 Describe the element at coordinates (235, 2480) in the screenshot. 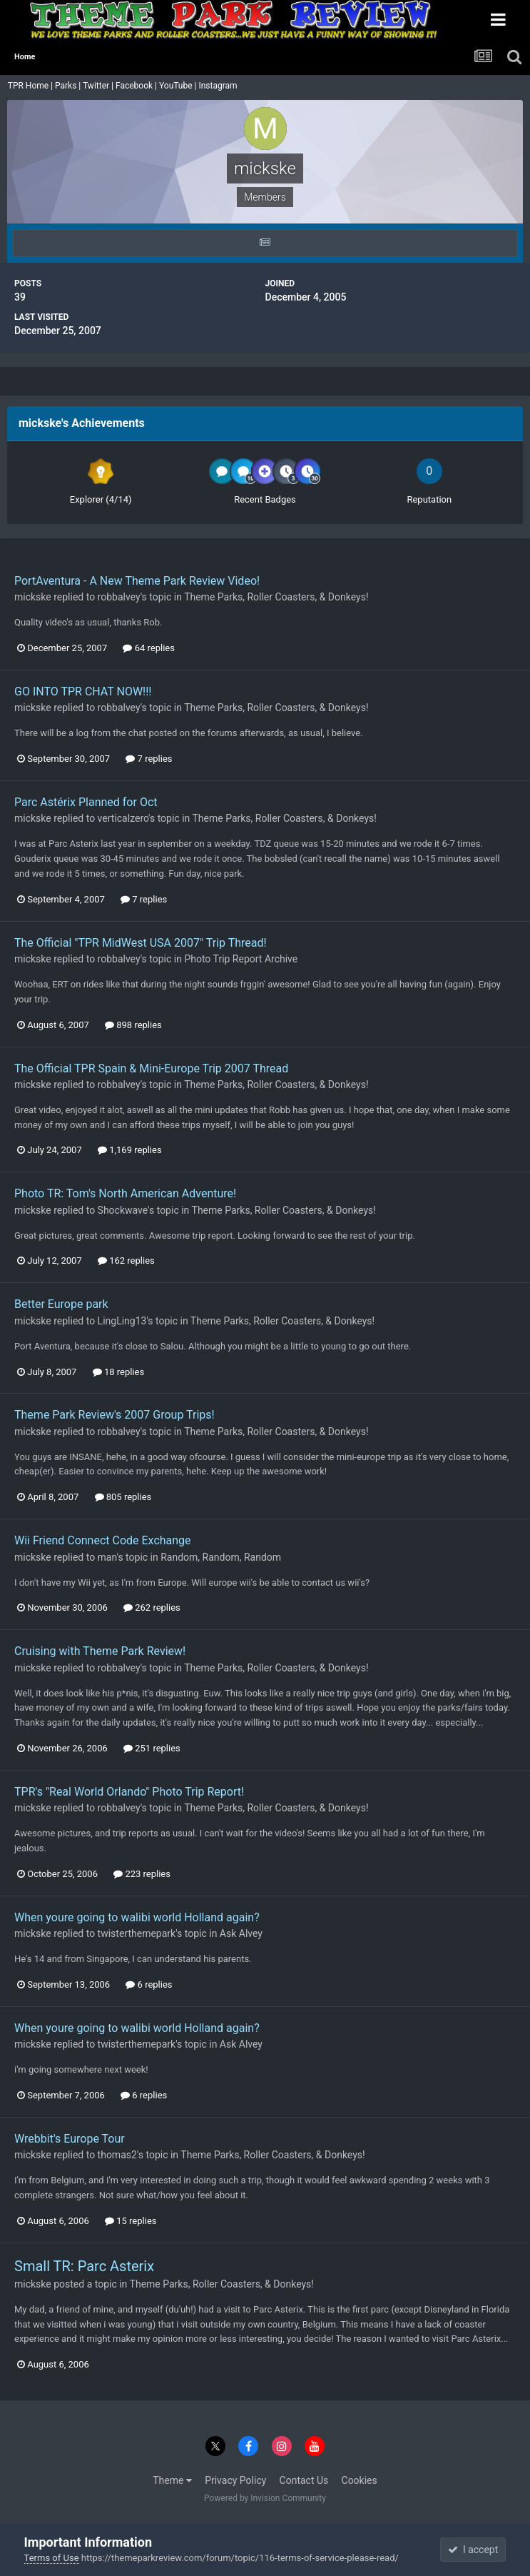

I see `Privacy Policy` at that location.